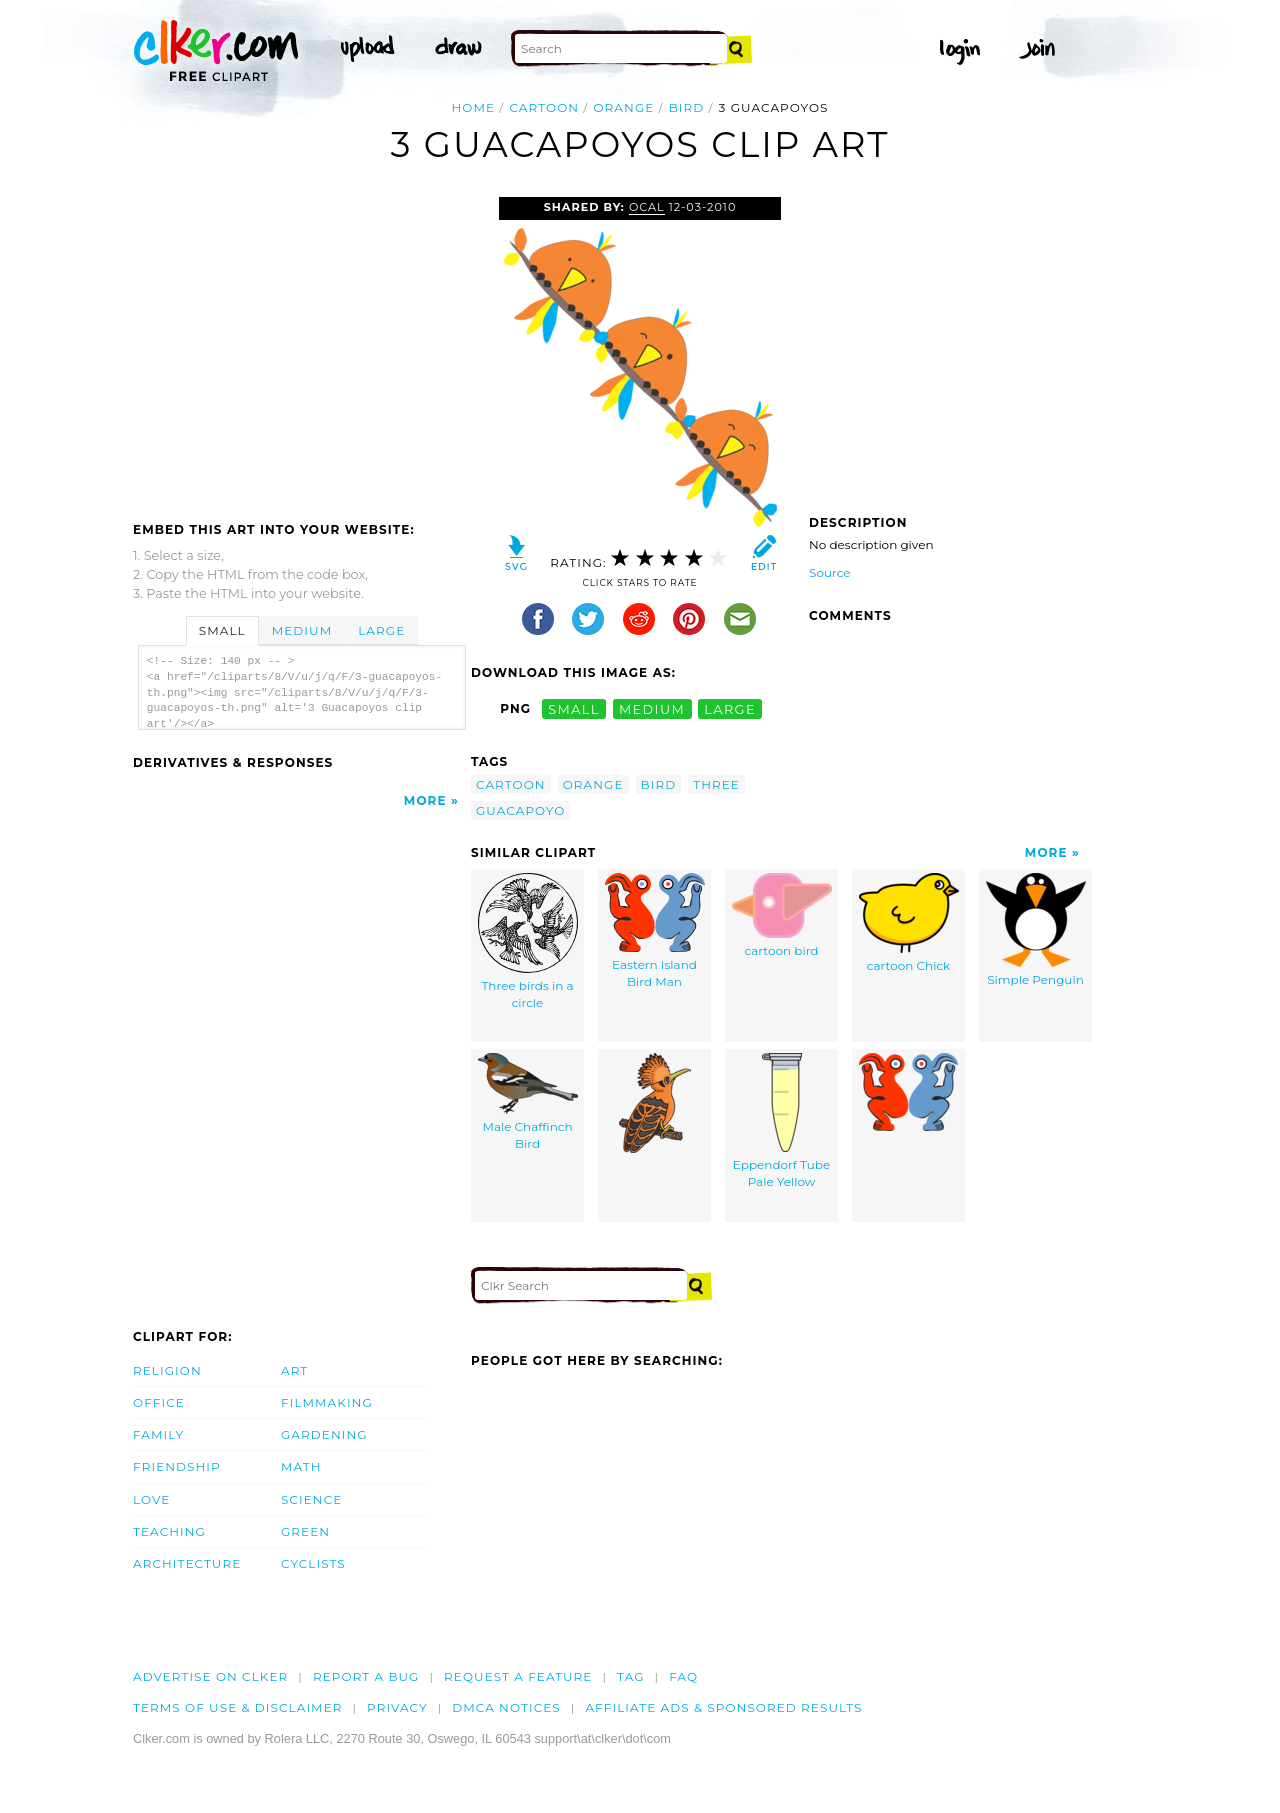 This screenshot has width=1280, height=1813. Describe the element at coordinates (167, 1370) in the screenshot. I see `Religion` at that location.